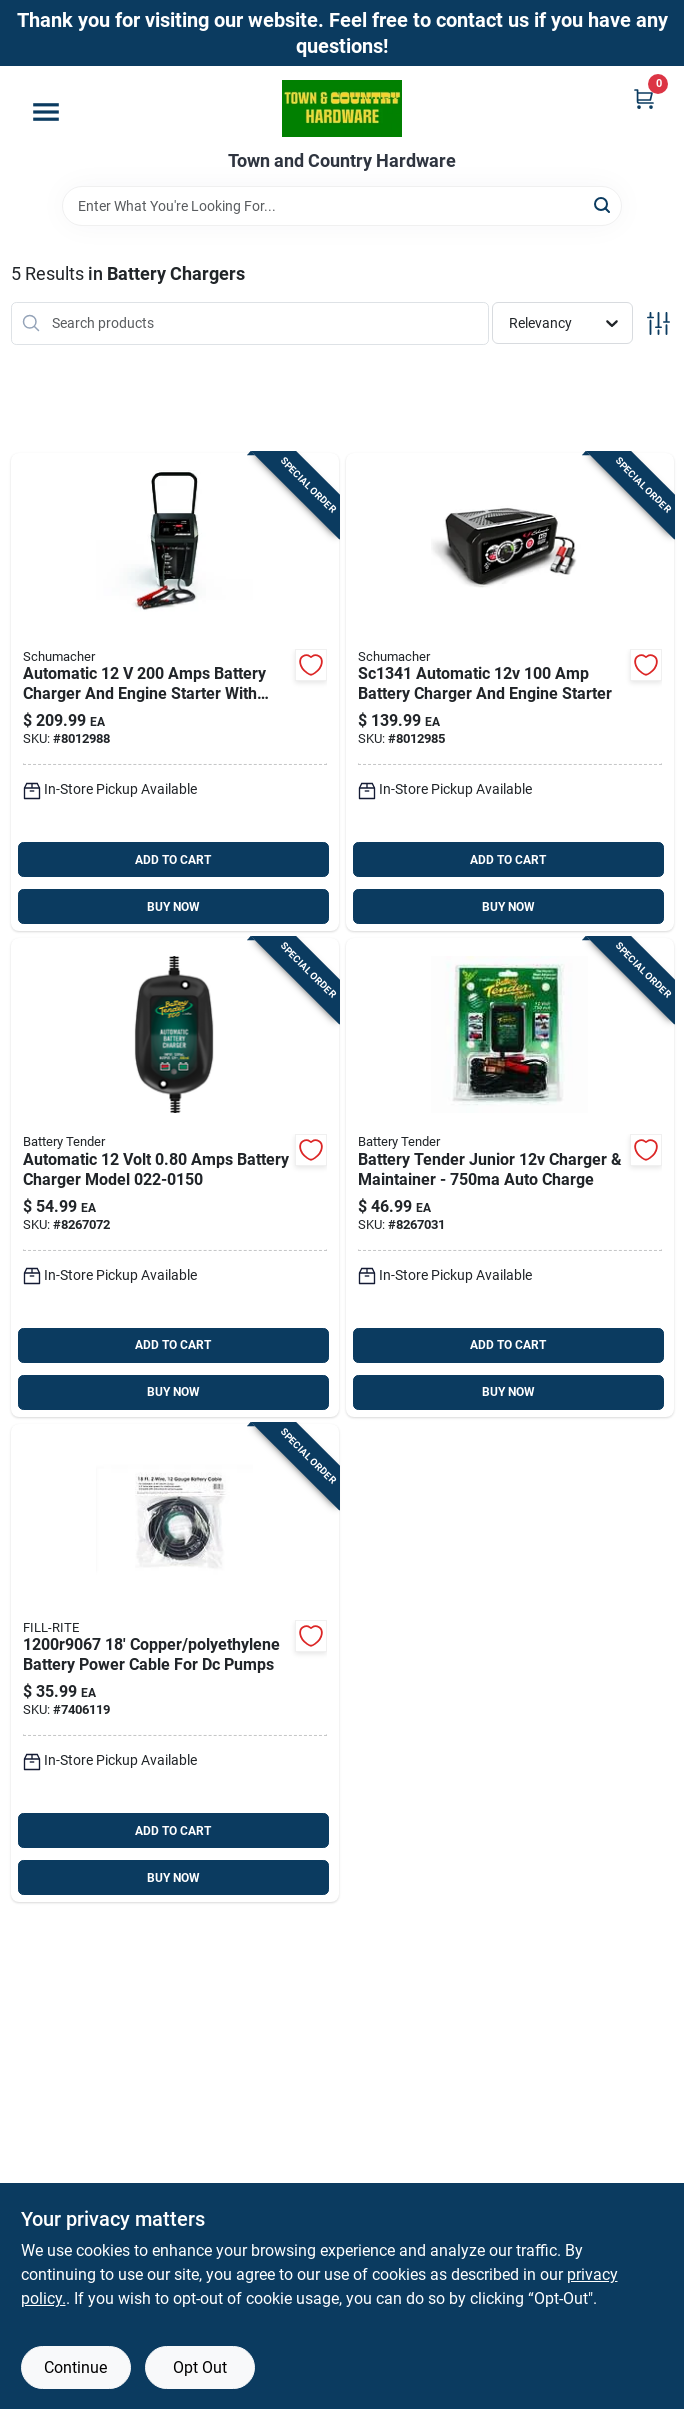 This screenshot has width=684, height=2409. I want to click on ADD TO CART, so click(173, 860).